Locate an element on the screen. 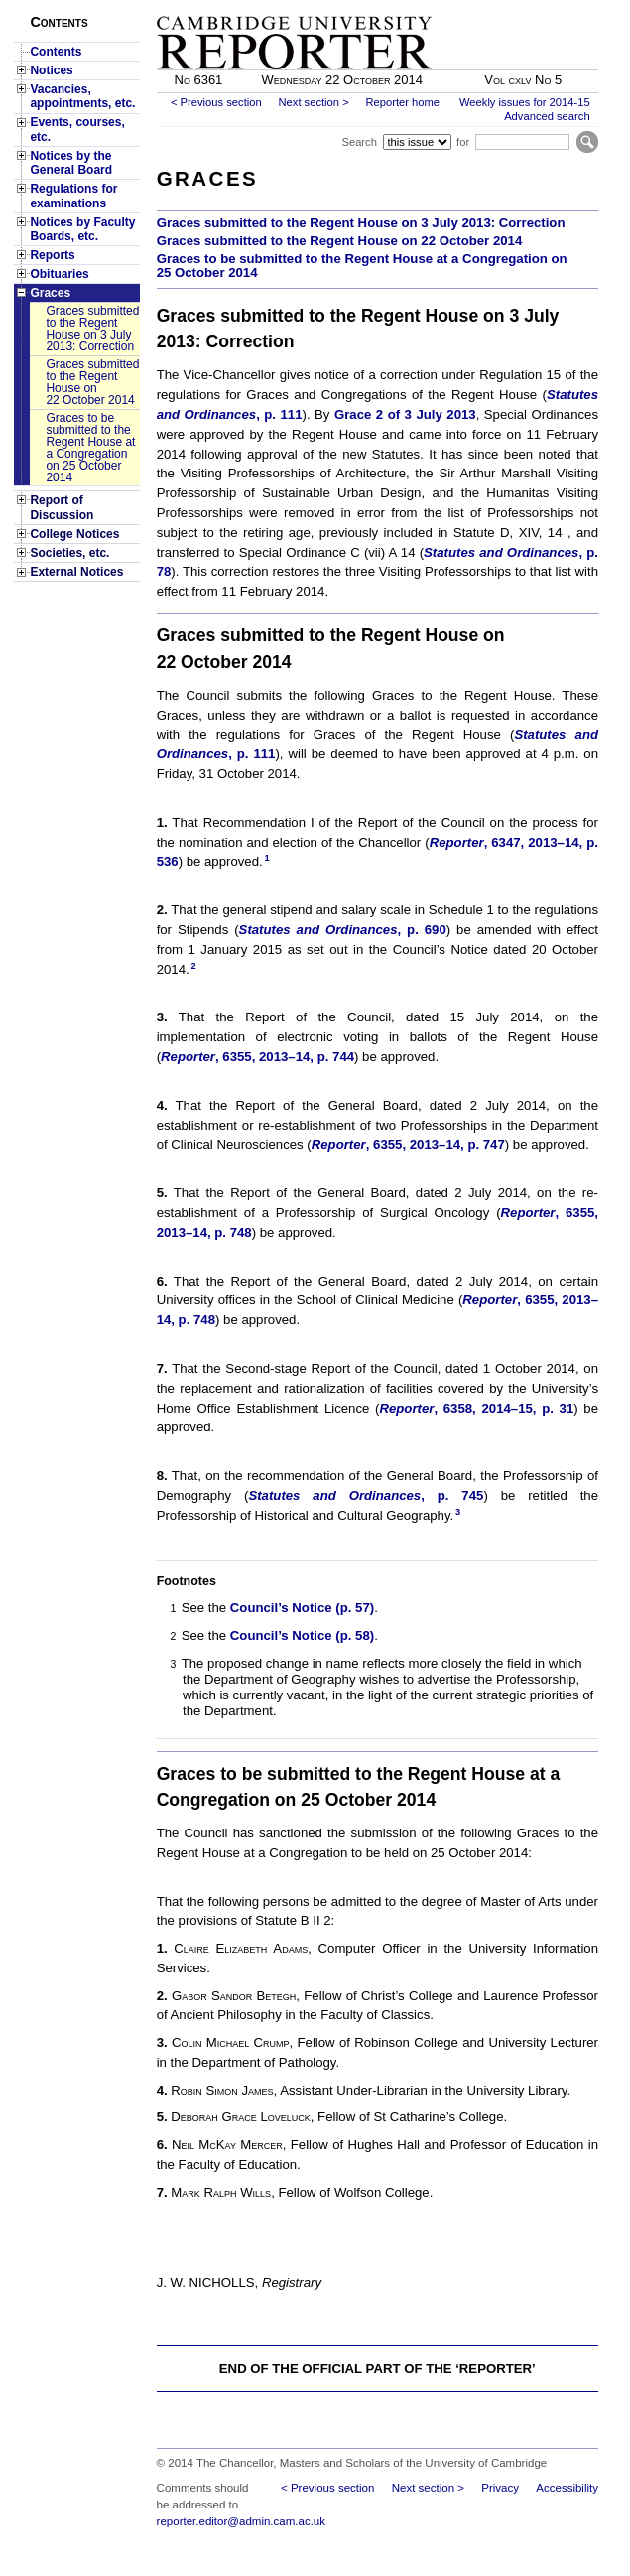 The width and height of the screenshot is (630, 2576). Events, courses, etc. is located at coordinates (77, 129).